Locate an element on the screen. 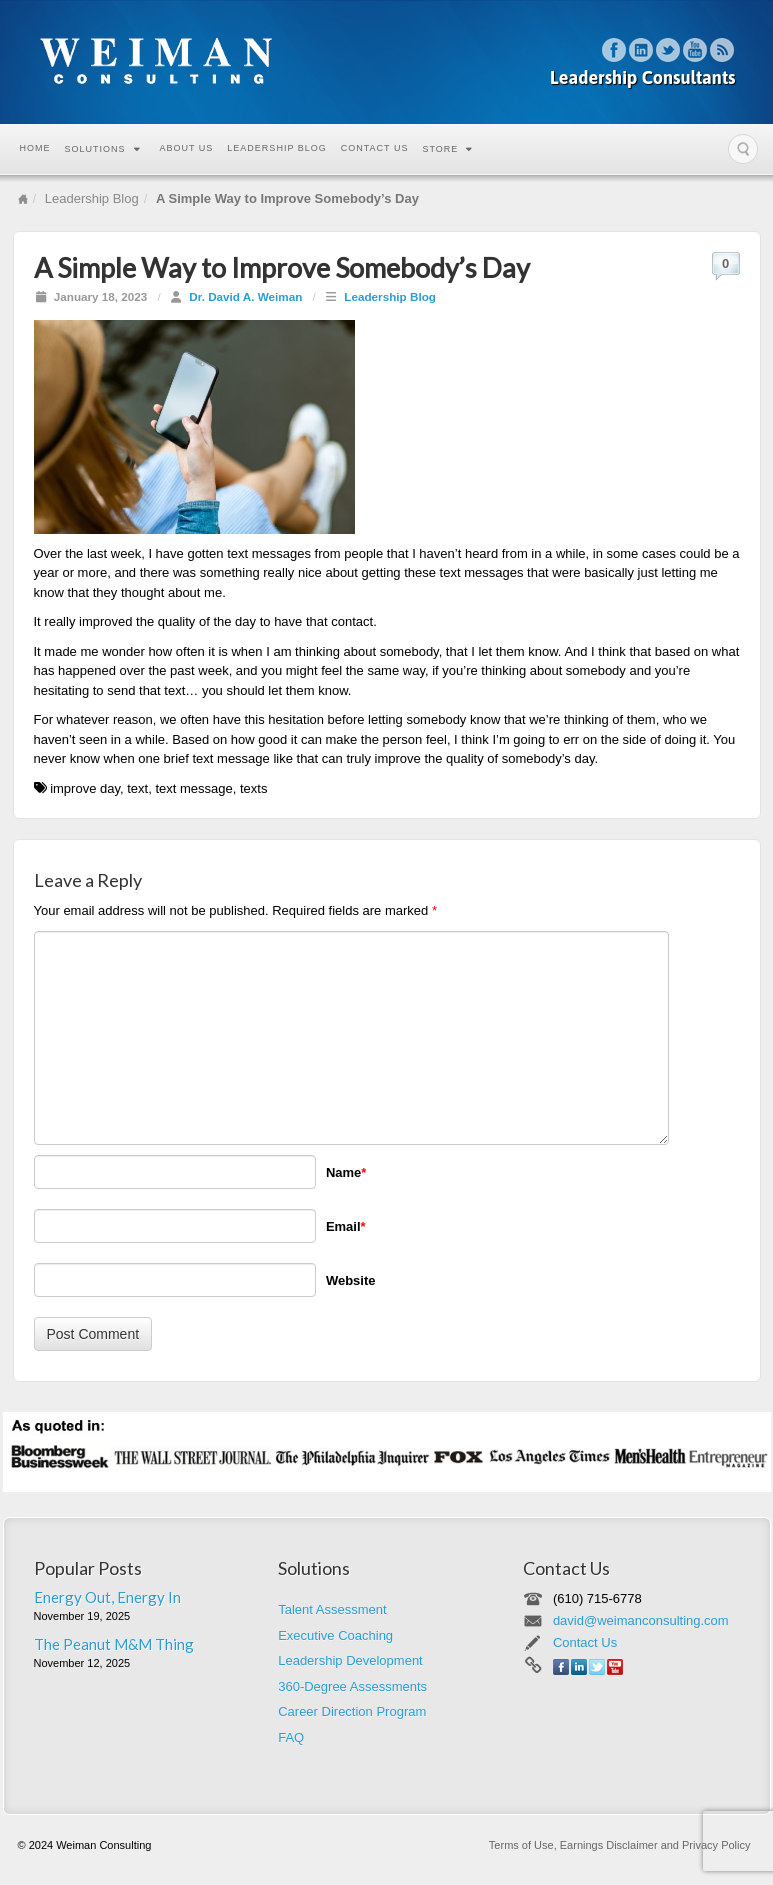  Contact Us is located at coordinates (375, 148).